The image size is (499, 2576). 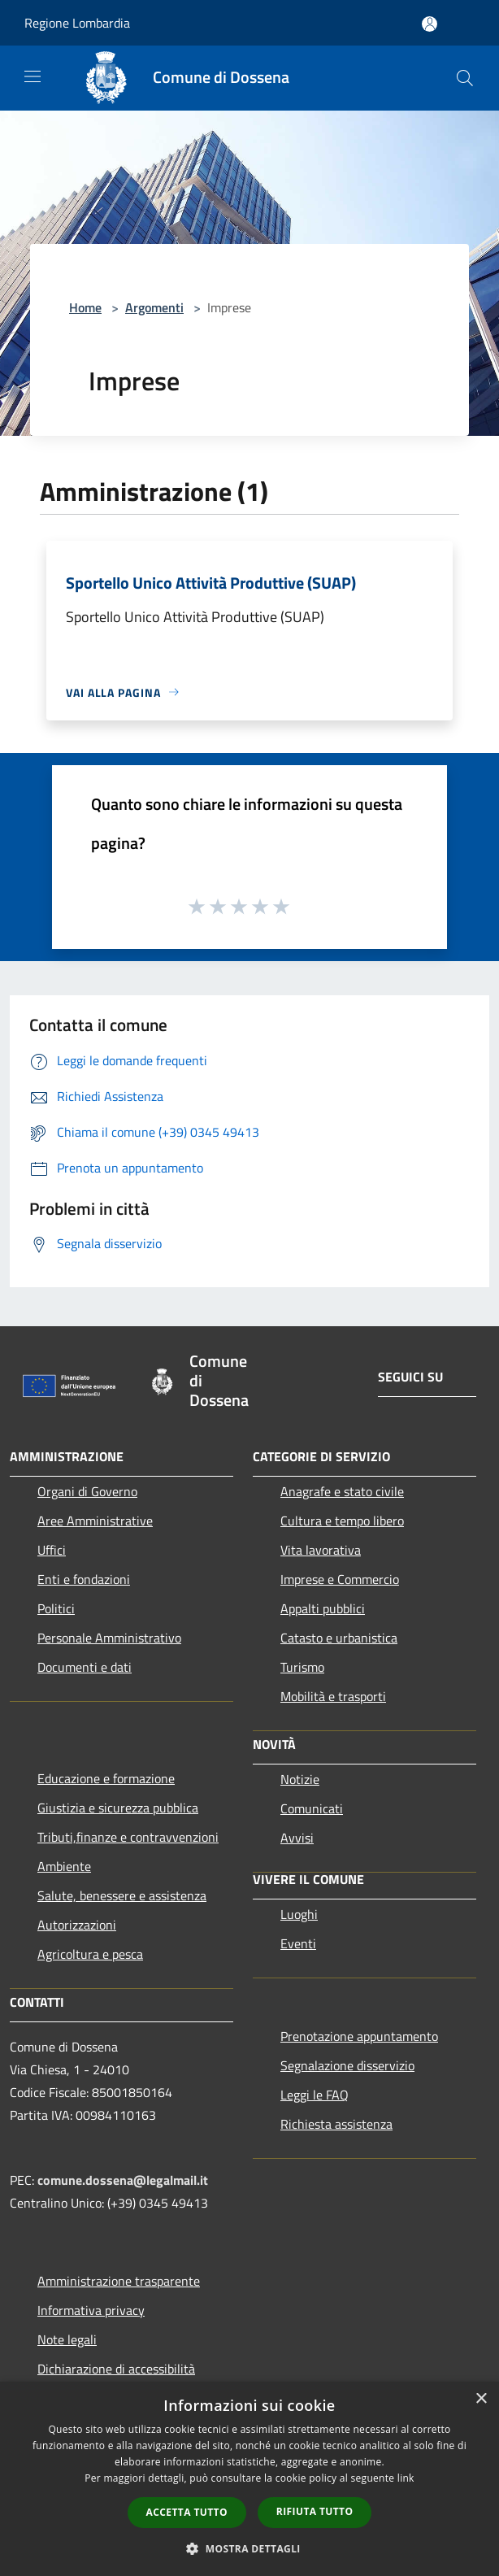 What do you see at coordinates (121, 1895) in the screenshot?
I see `Salute, benessere e assistenza` at bounding box center [121, 1895].